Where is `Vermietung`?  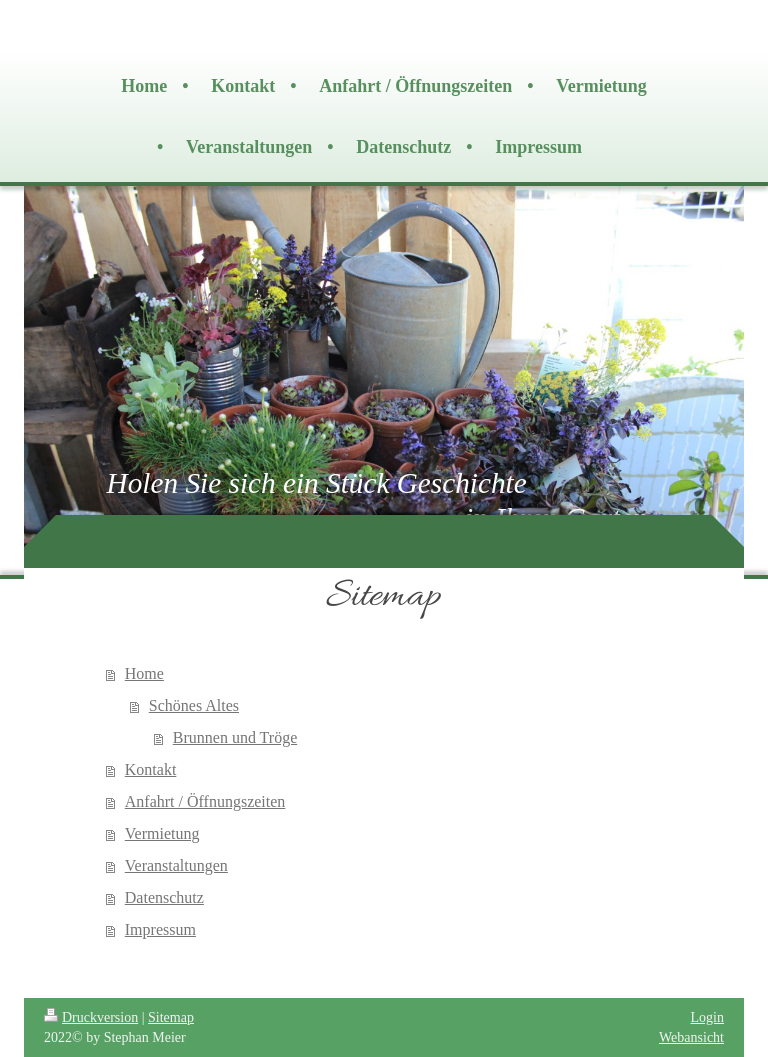
Vermietung is located at coordinates (162, 833).